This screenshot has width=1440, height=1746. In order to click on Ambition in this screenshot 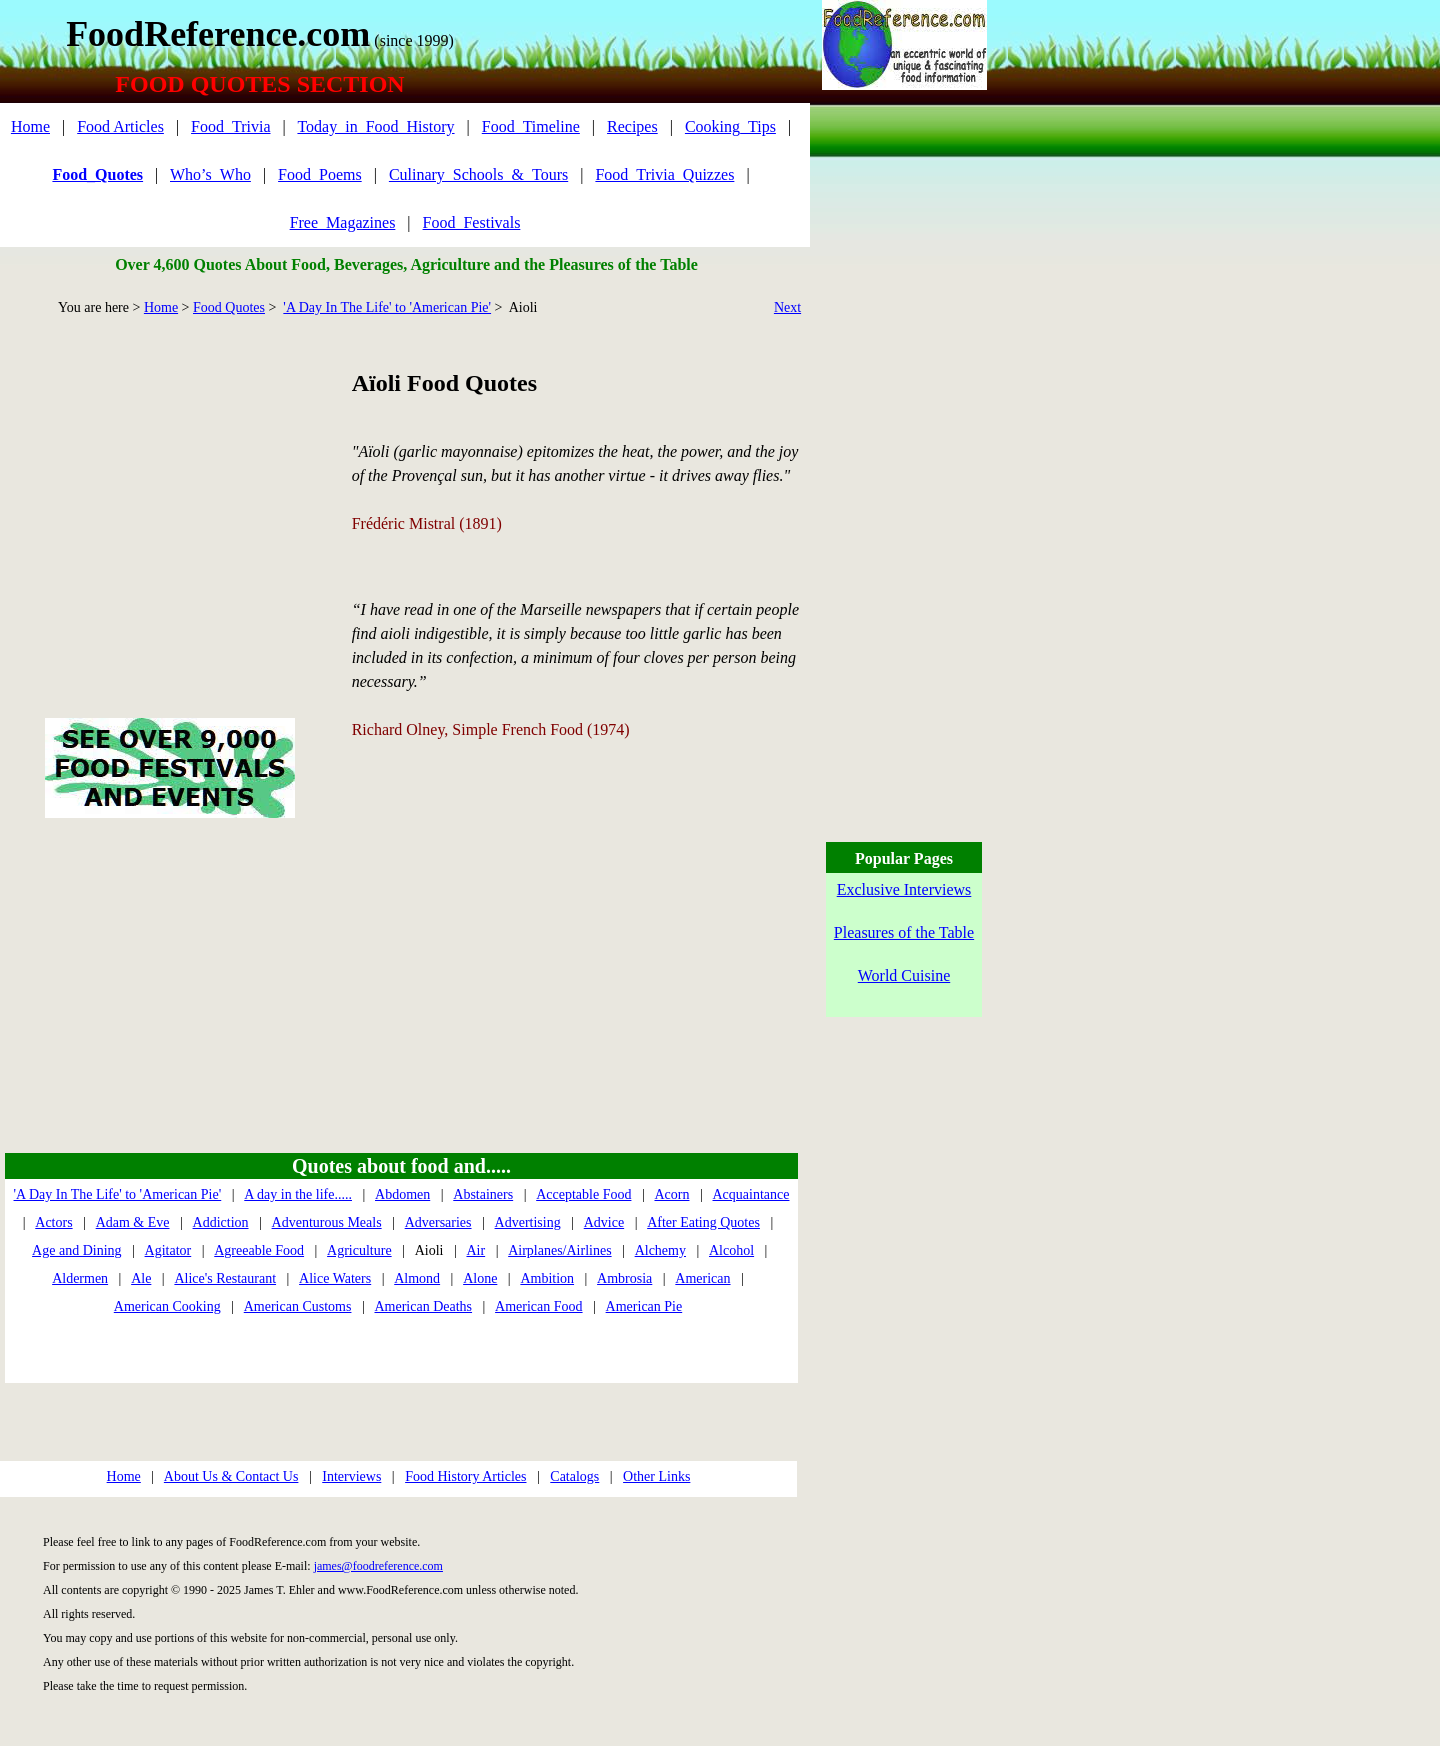, I will do `click(547, 1278)`.